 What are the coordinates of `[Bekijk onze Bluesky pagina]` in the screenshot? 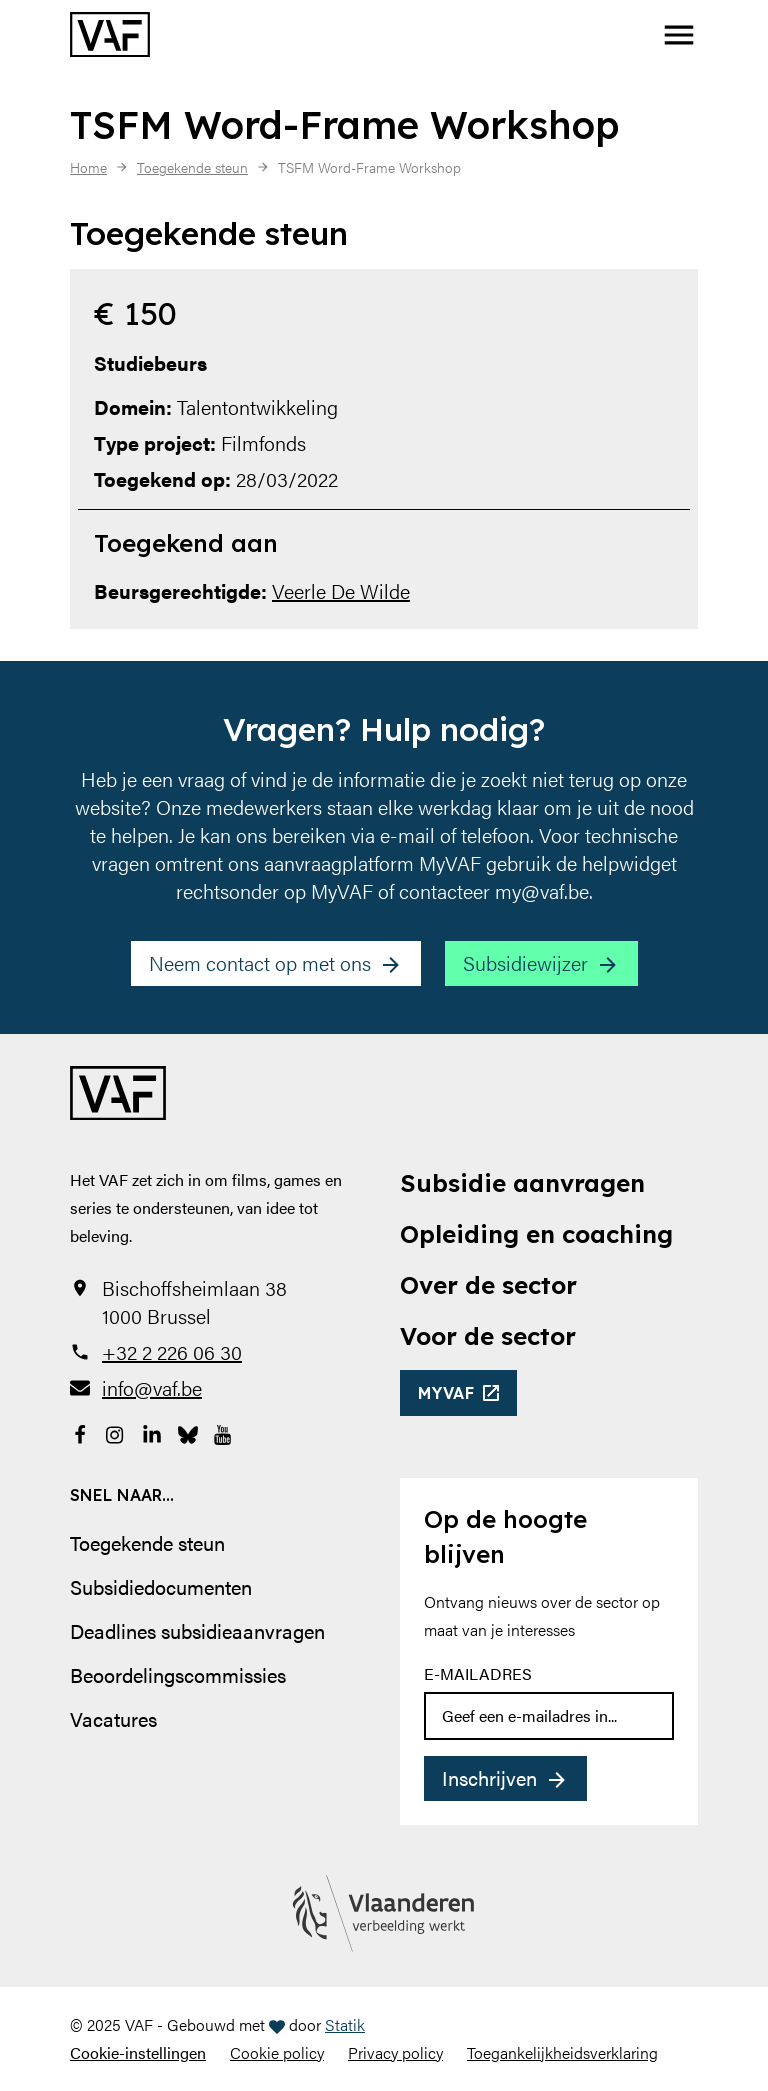 It's located at (188, 1432).